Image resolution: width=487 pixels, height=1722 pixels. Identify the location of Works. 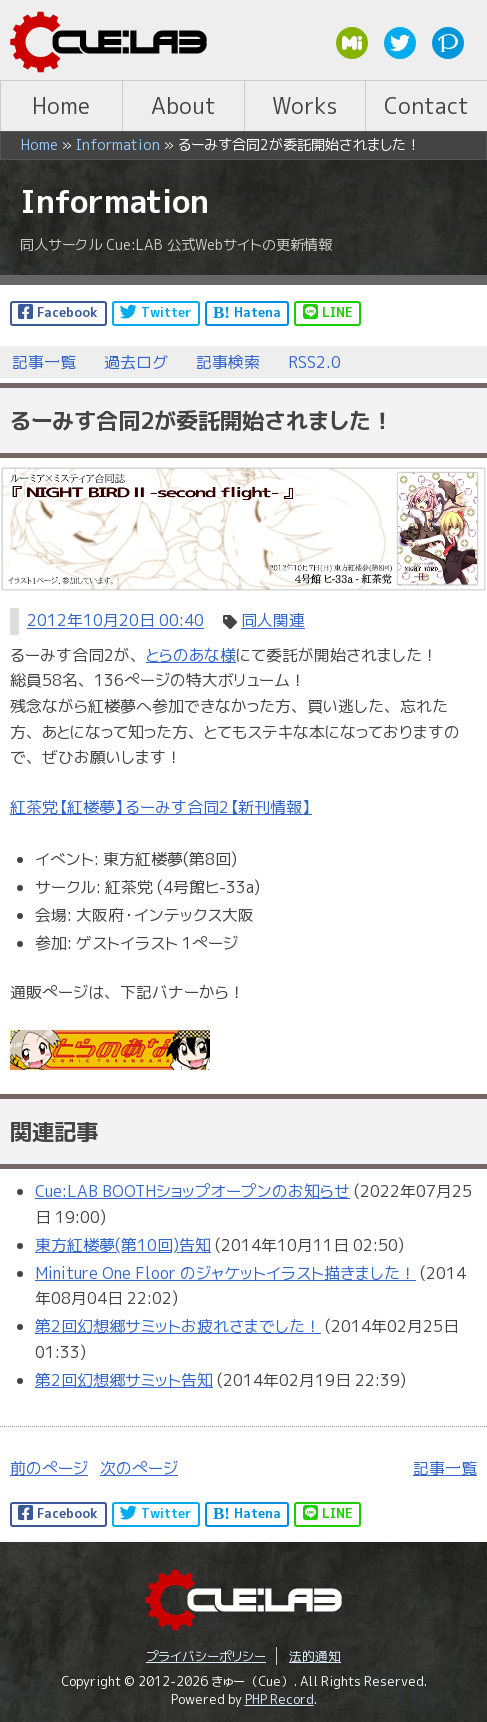
(304, 105).